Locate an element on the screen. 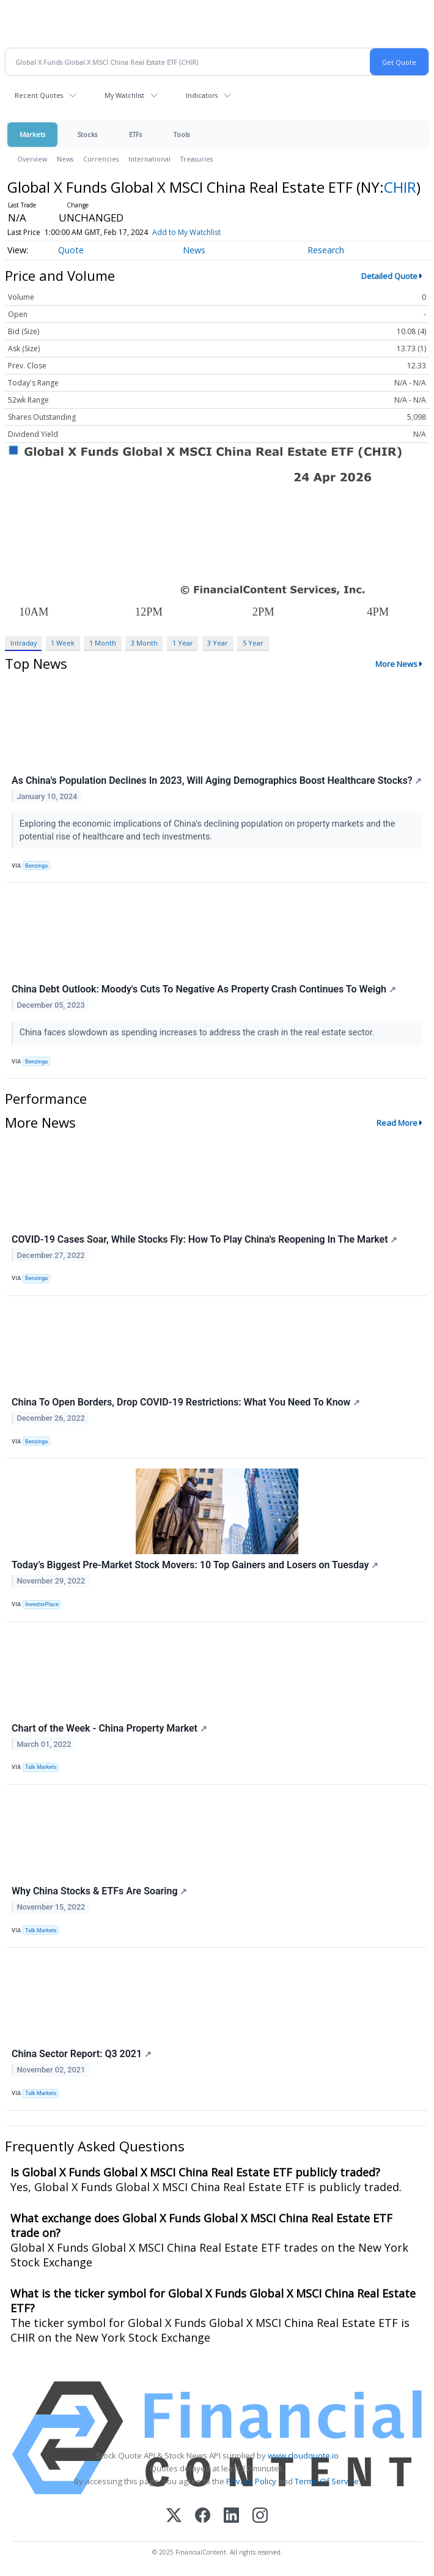 This screenshot has width=434, height=2576. Overview is located at coordinates (32, 158).